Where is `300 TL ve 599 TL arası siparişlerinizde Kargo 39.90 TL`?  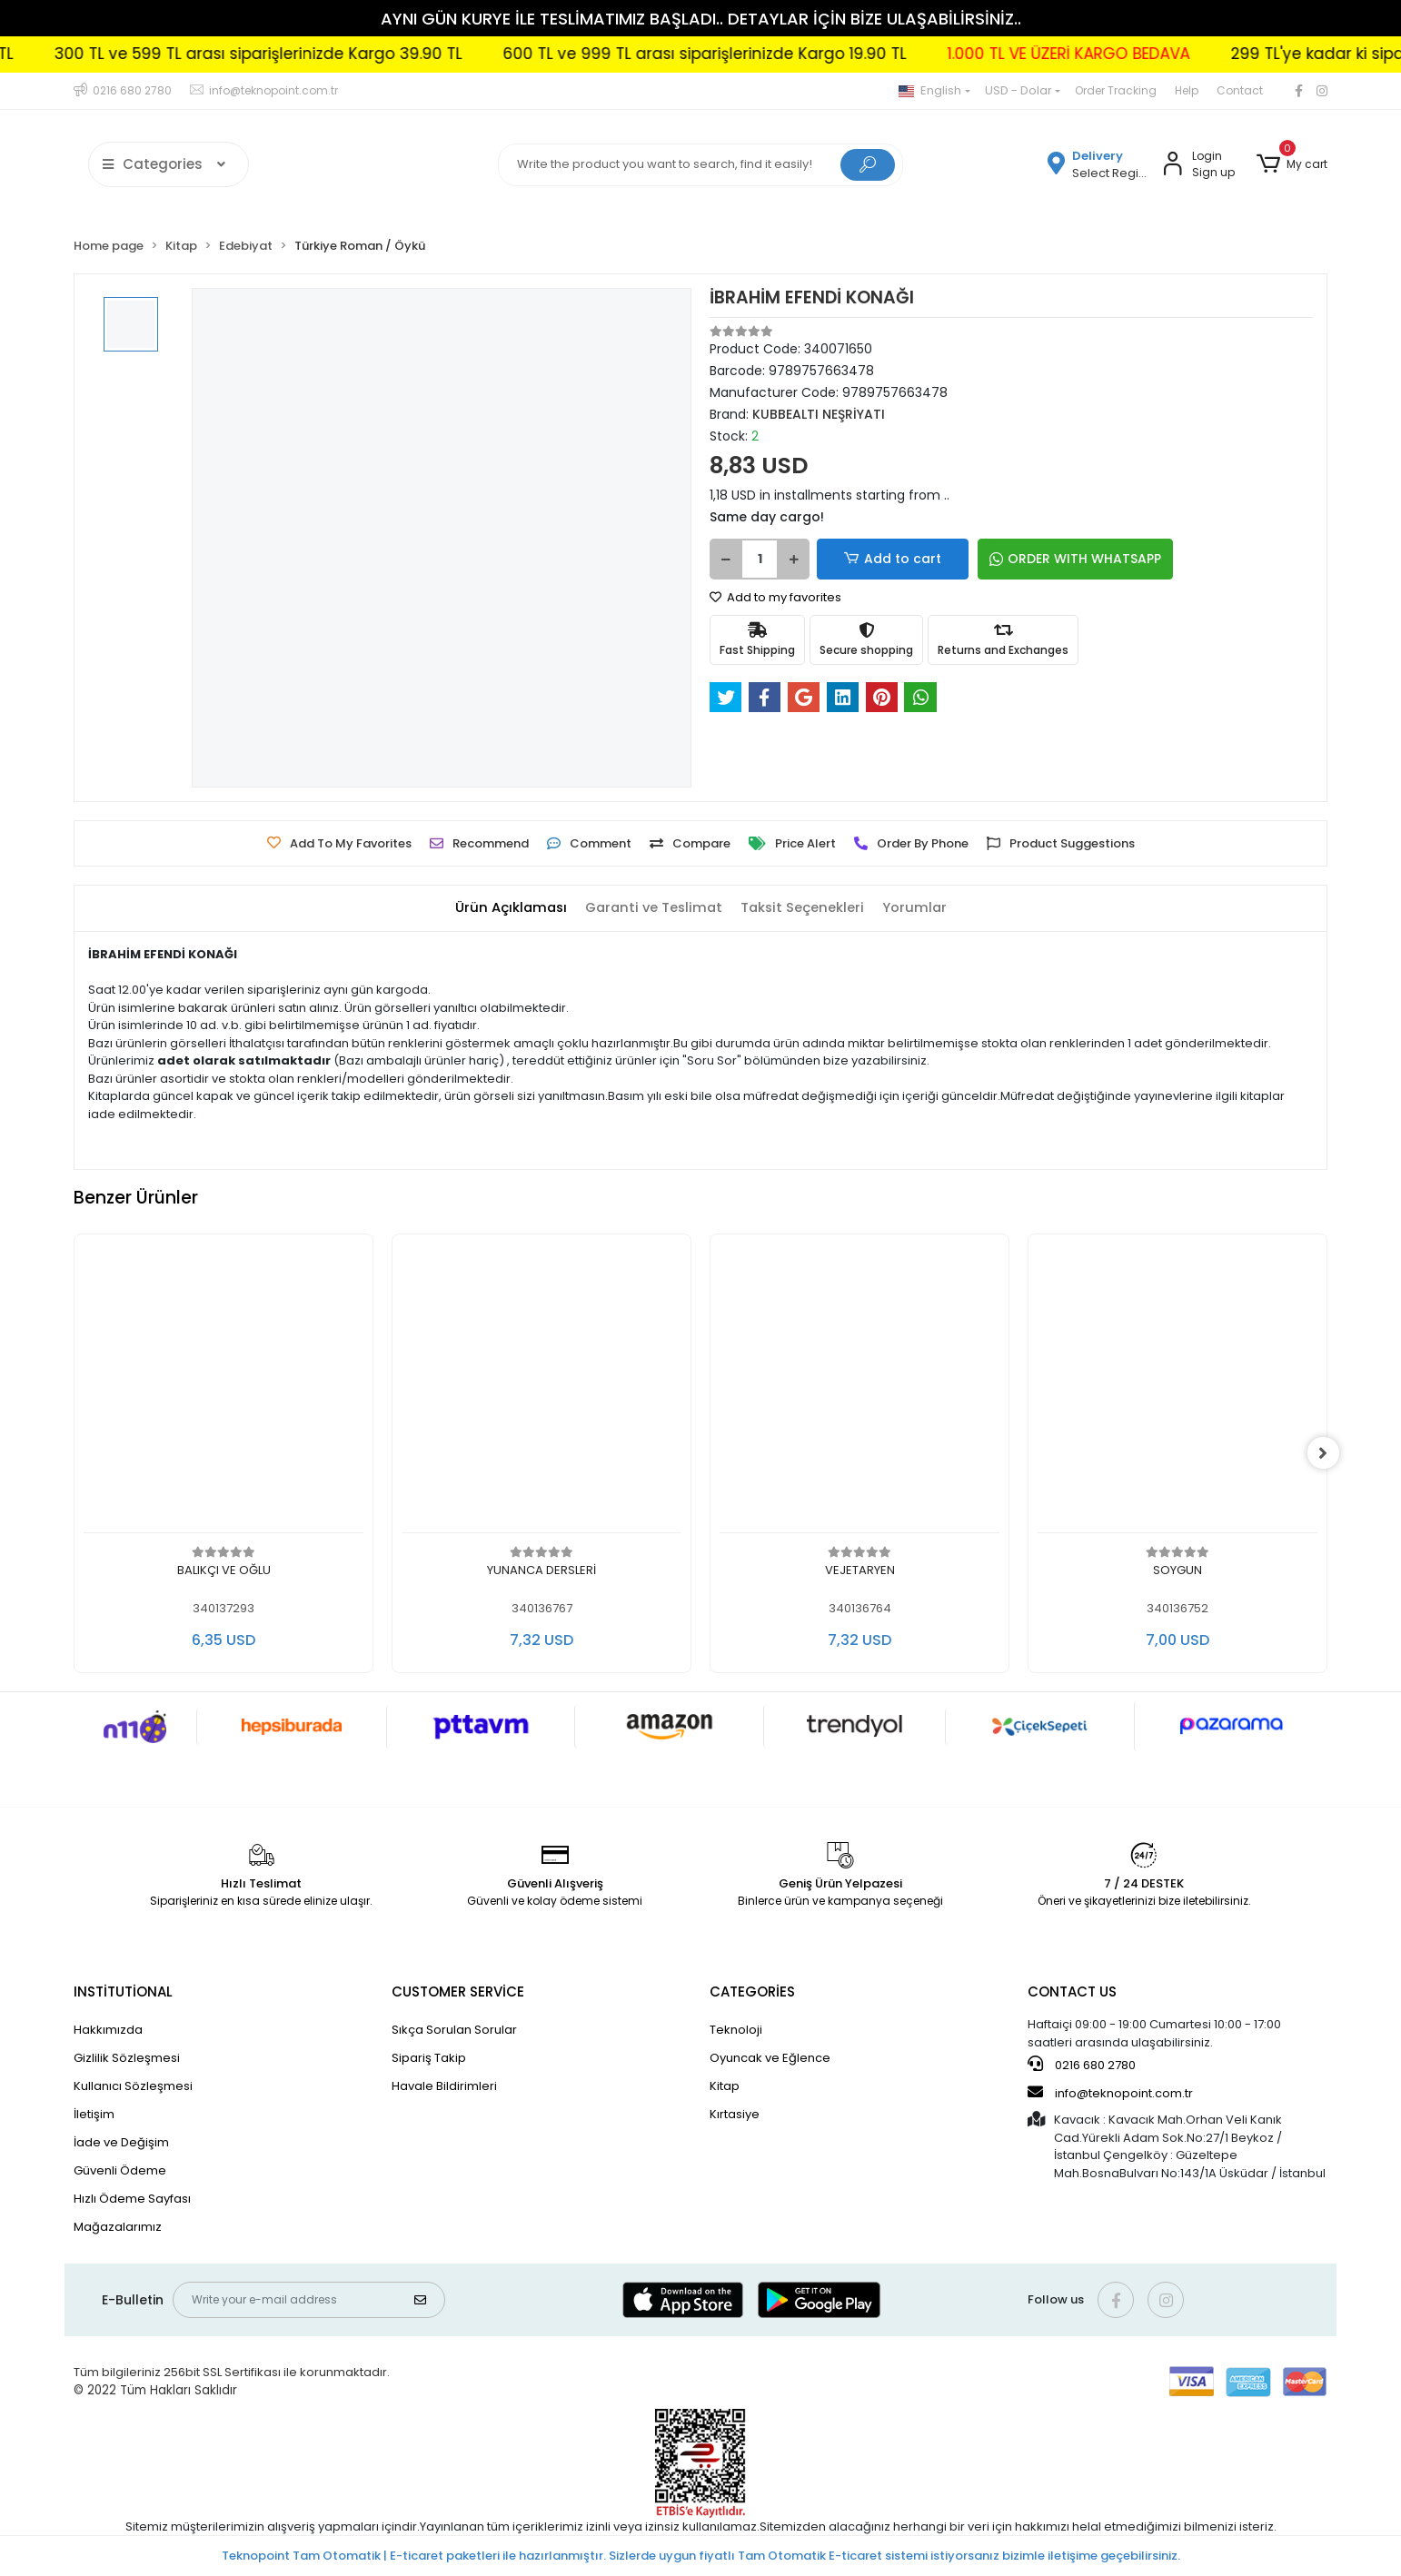 300 TL ve 599 TL arası siparişlerinizde Kargo 39.90 TL is located at coordinates (315, 53).